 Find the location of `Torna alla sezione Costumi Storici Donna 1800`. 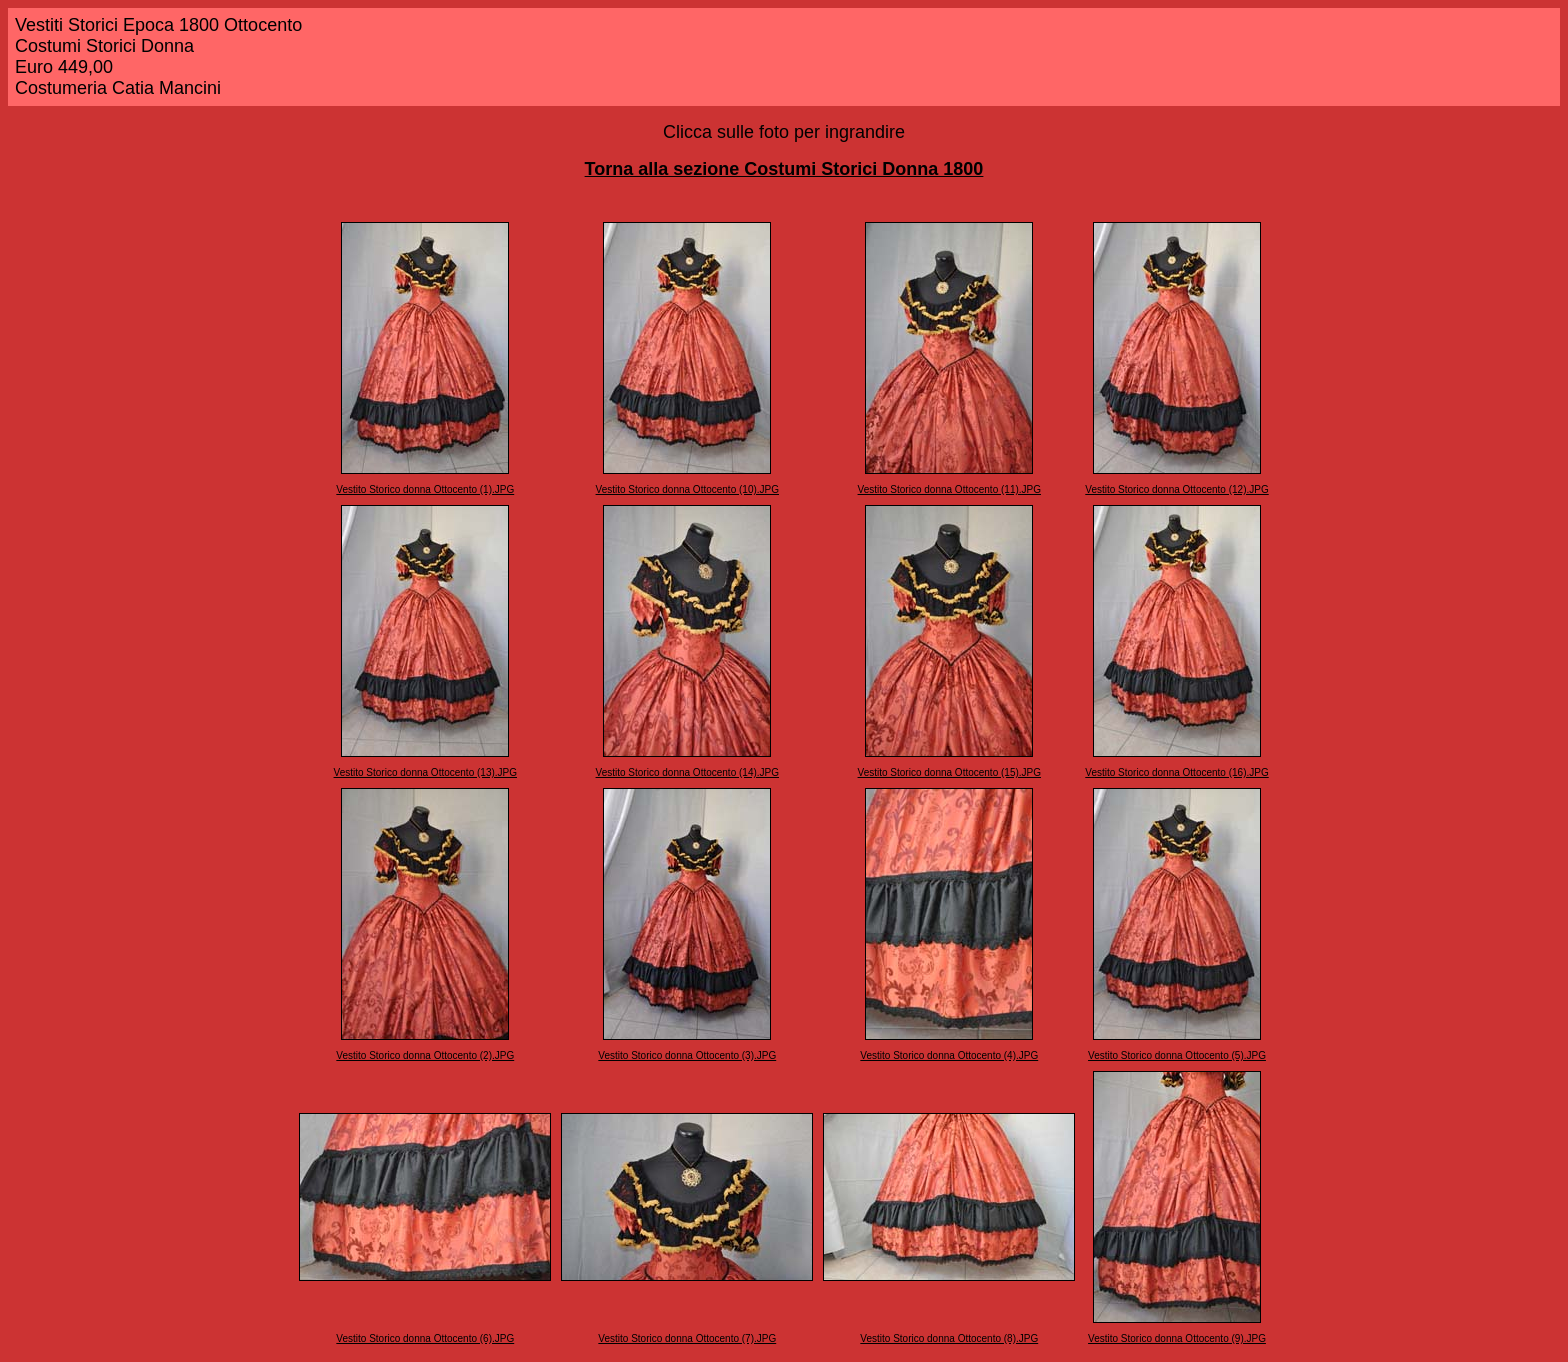

Torna alla sezione Costumi Storici Donna 1800 is located at coordinates (784, 169).